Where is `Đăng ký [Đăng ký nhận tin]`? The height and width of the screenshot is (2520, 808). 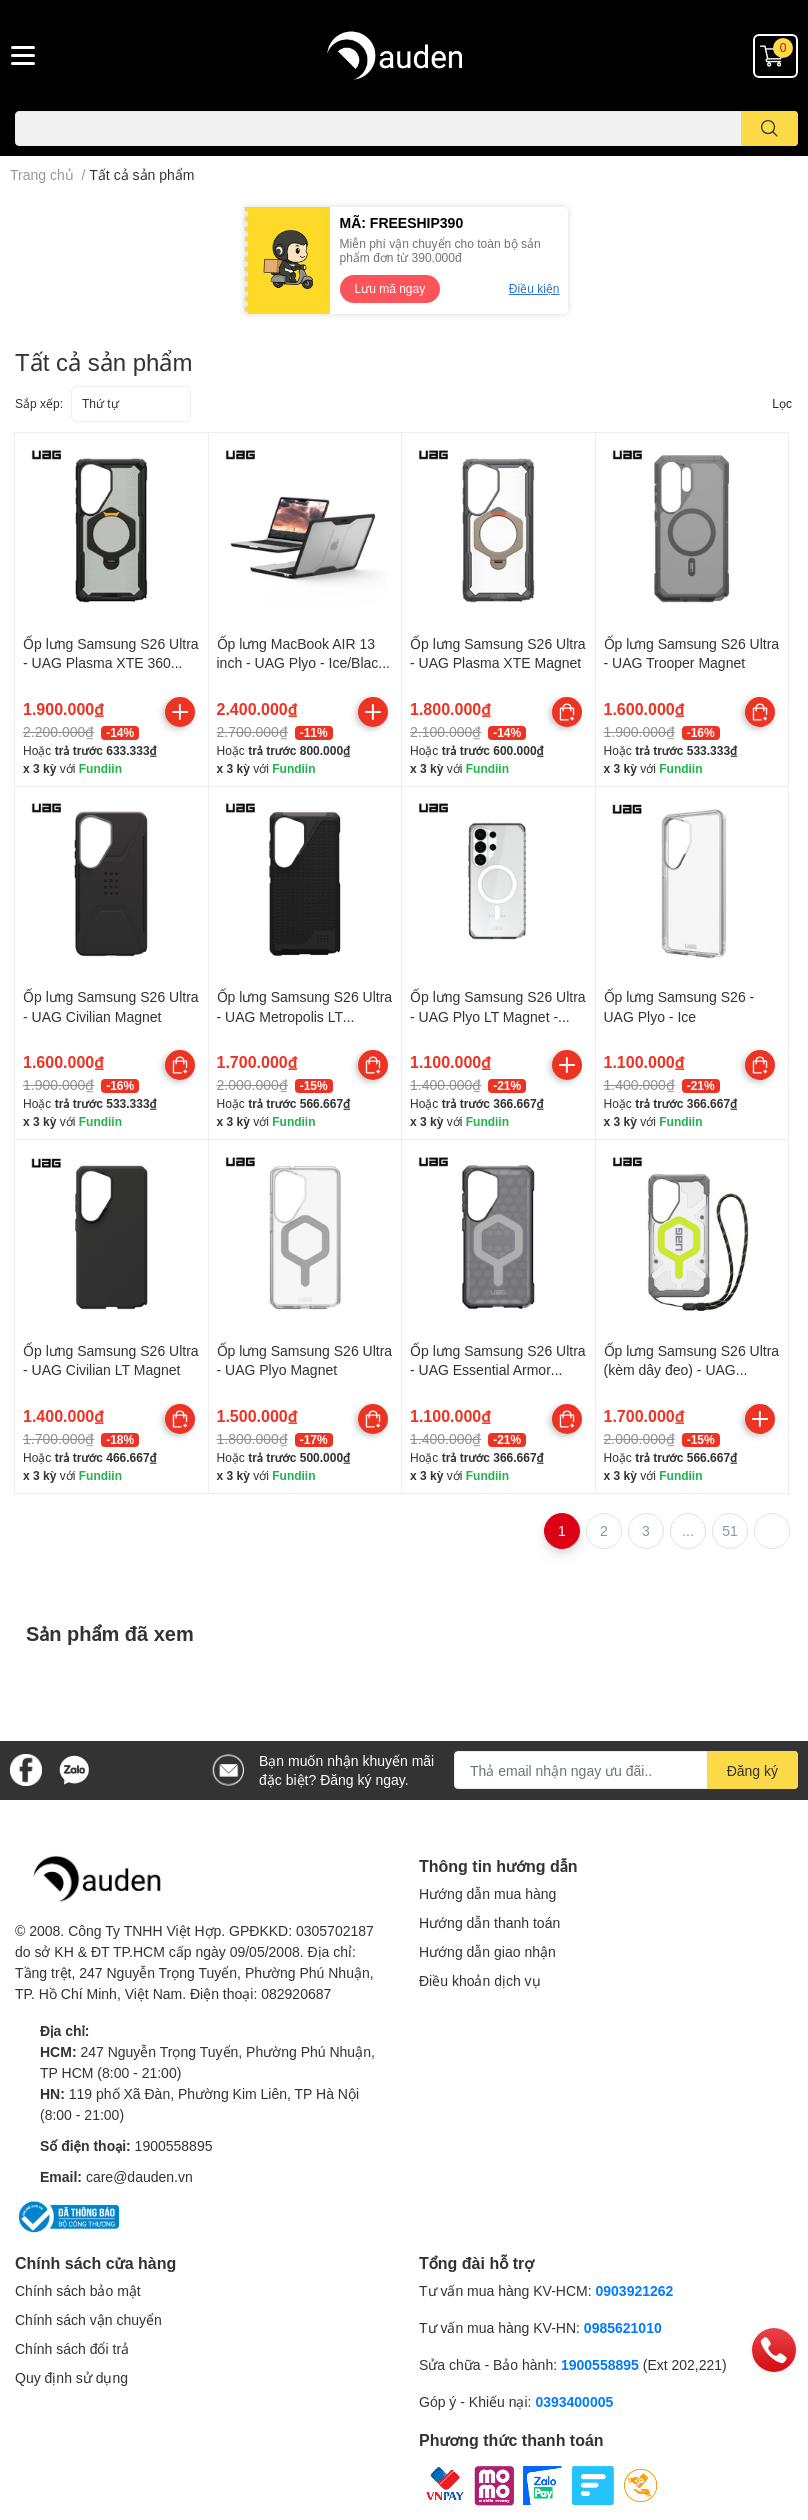 Đăng ký [Đăng ký nhận tin] is located at coordinates (752, 1770).